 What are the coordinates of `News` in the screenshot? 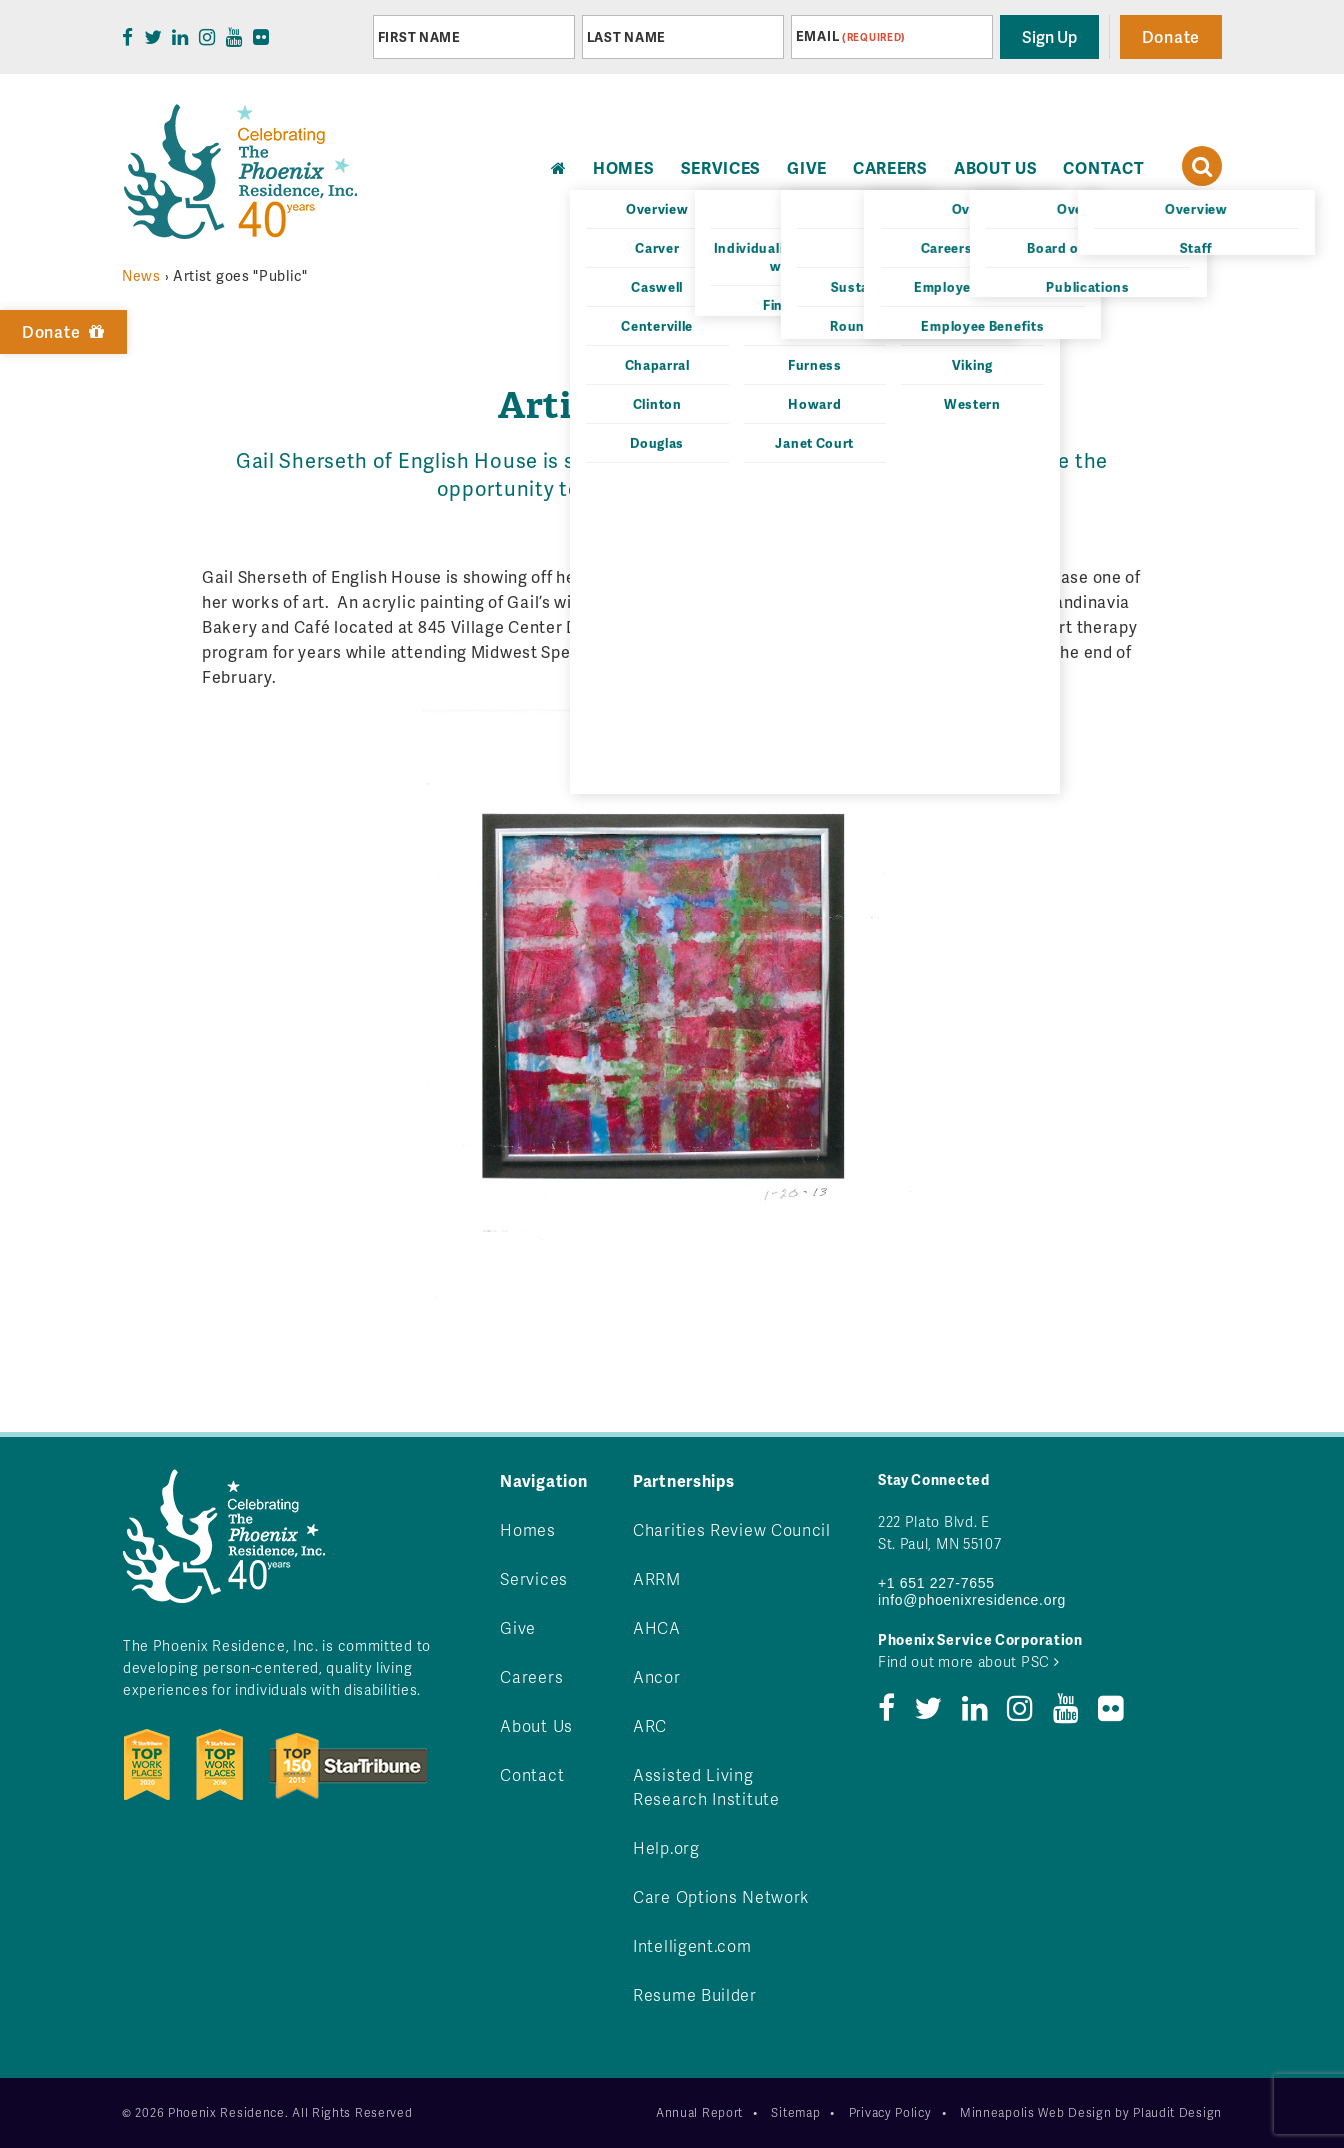 It's located at (141, 275).